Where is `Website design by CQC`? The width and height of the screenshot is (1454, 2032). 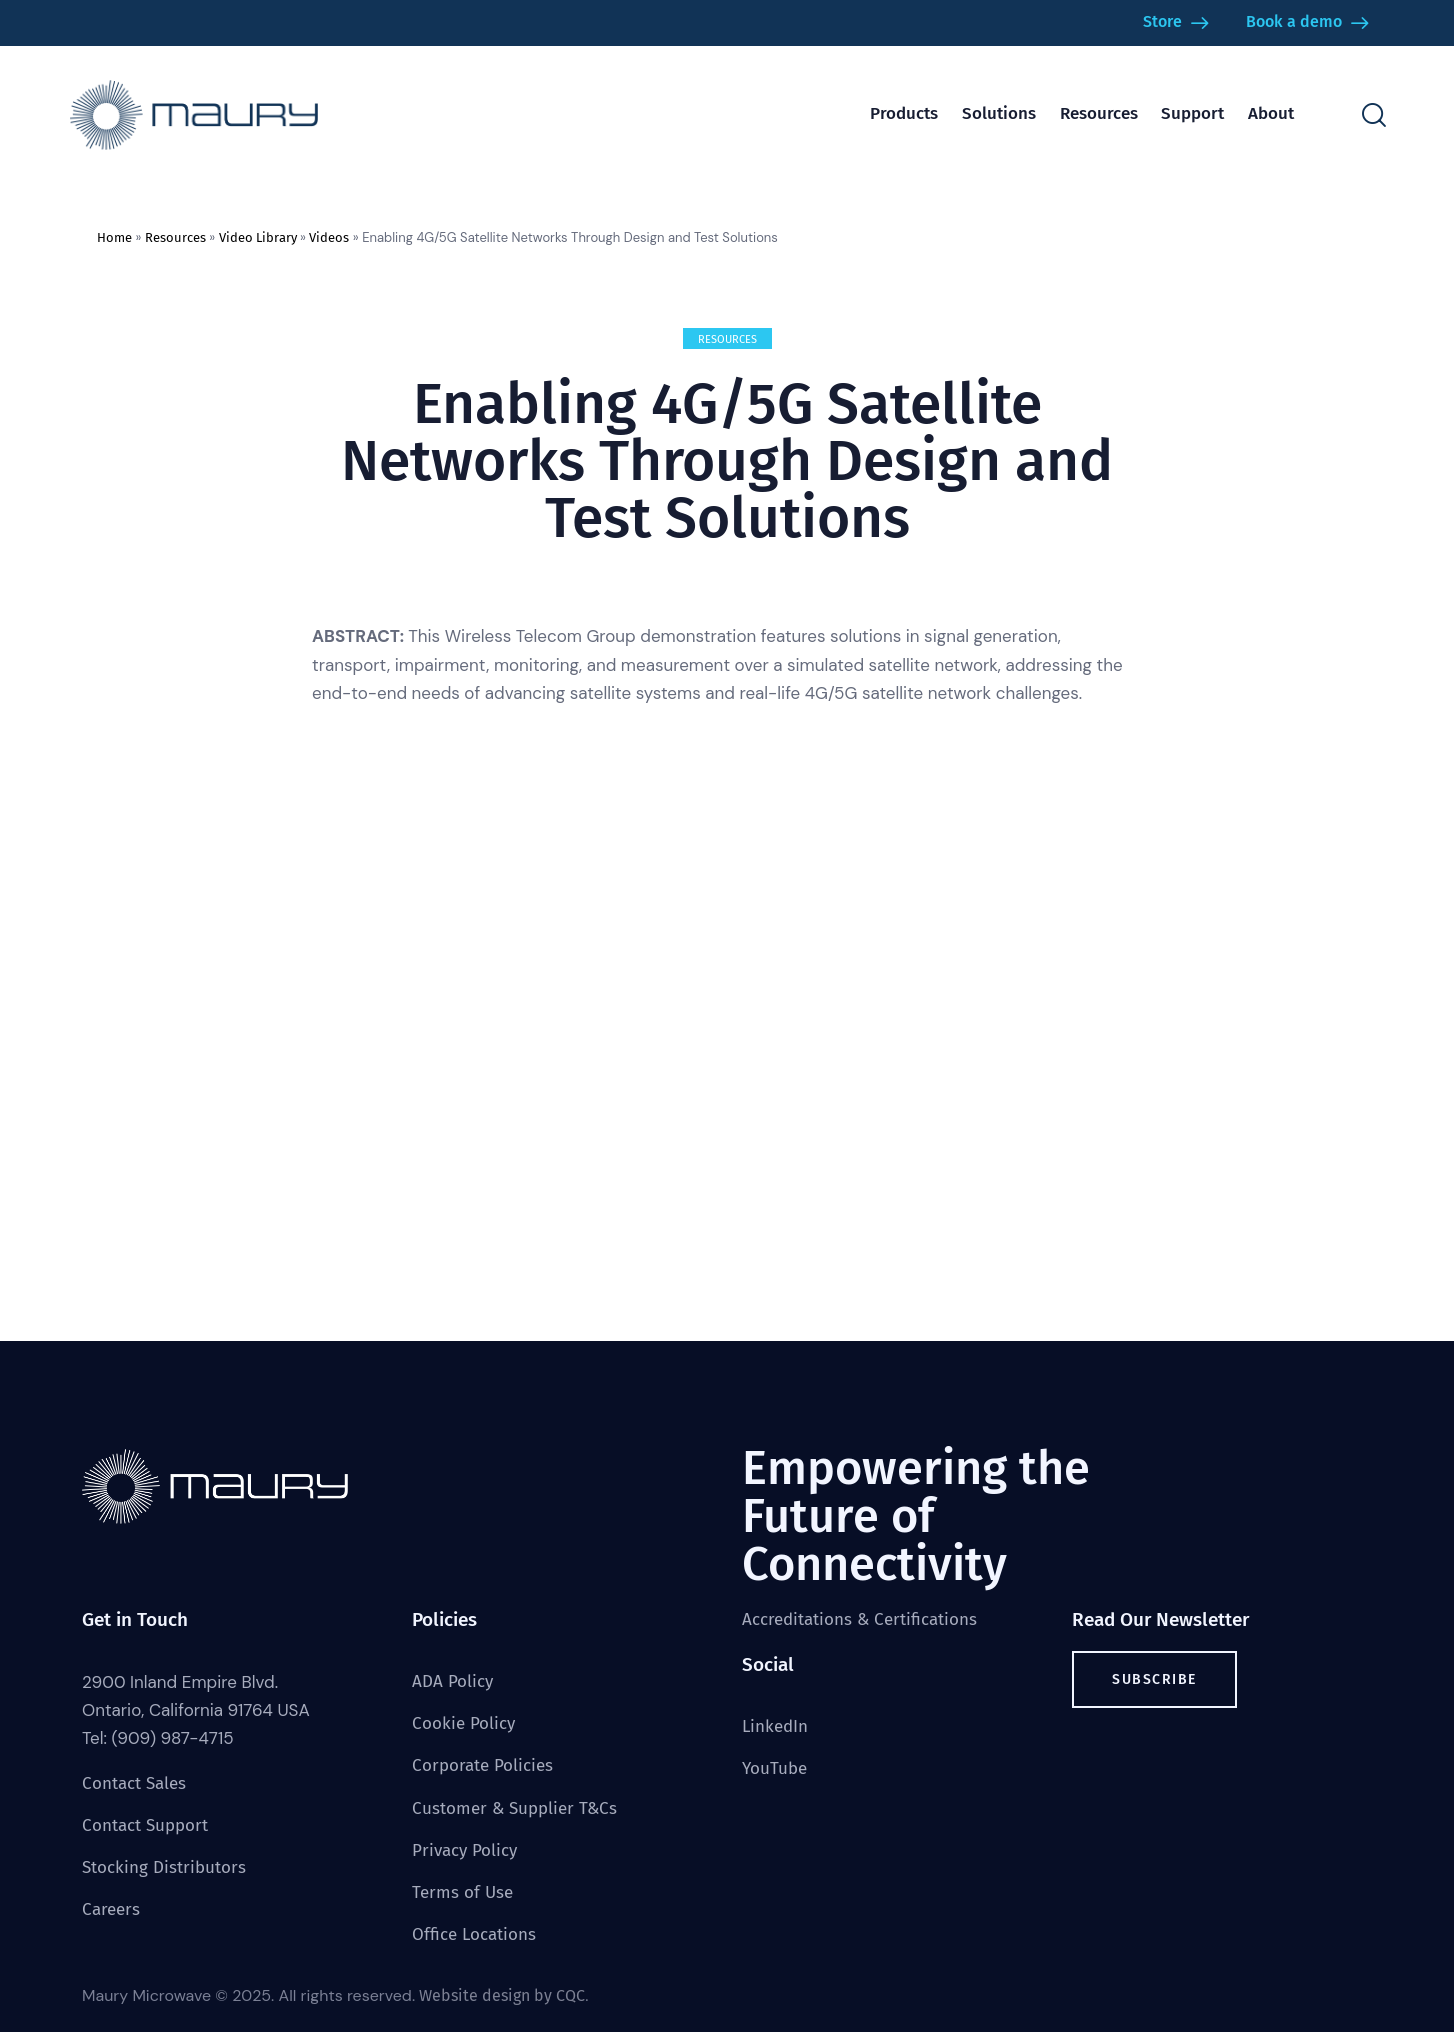
Website design by CQC is located at coordinates (502, 1995).